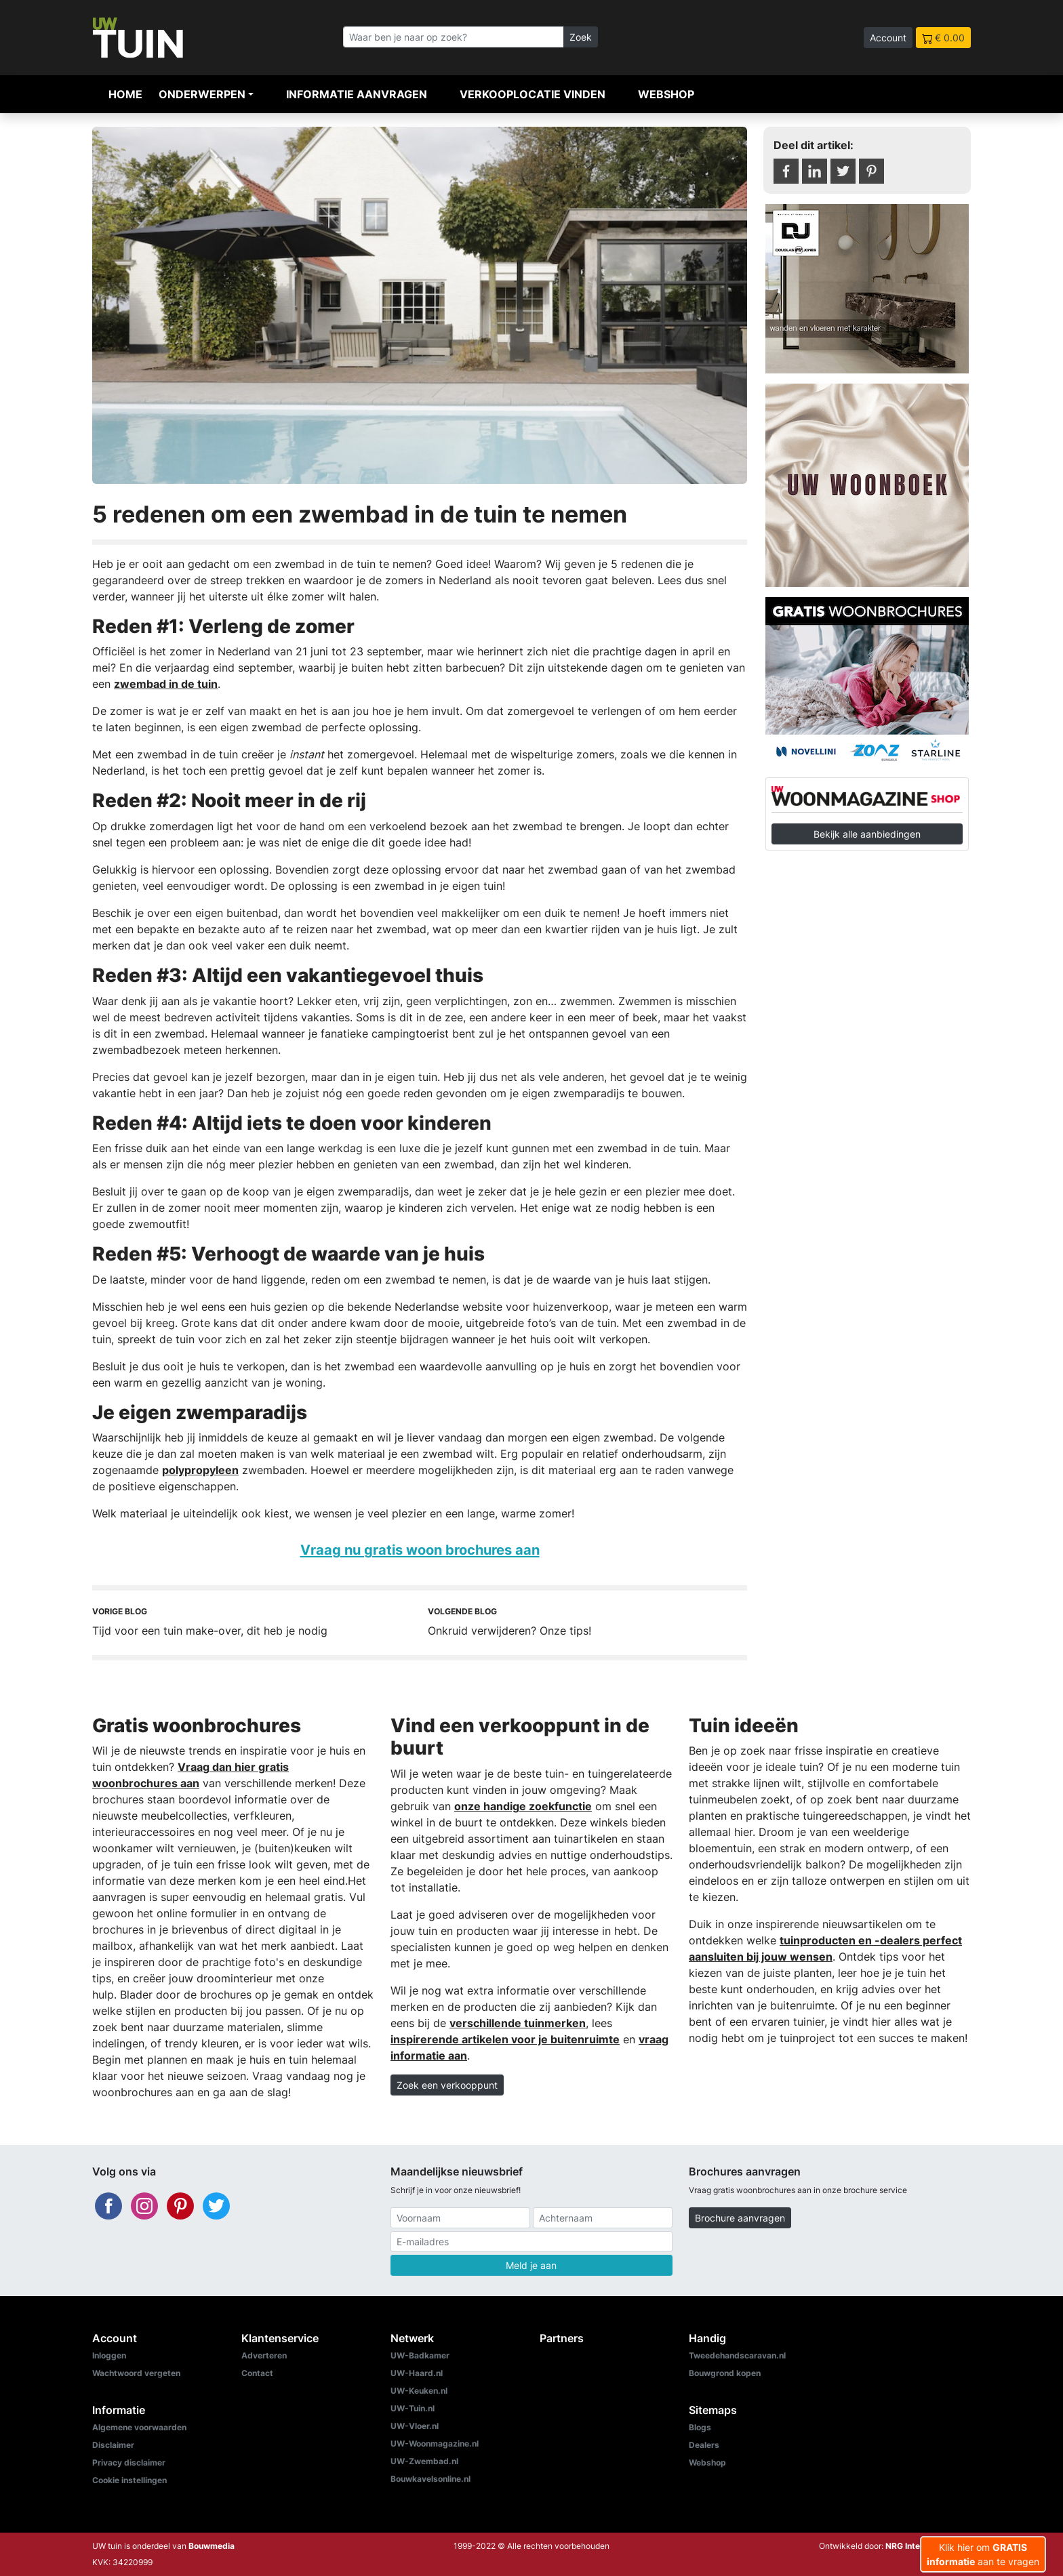  I want to click on Onderwerpen, so click(202, 94).